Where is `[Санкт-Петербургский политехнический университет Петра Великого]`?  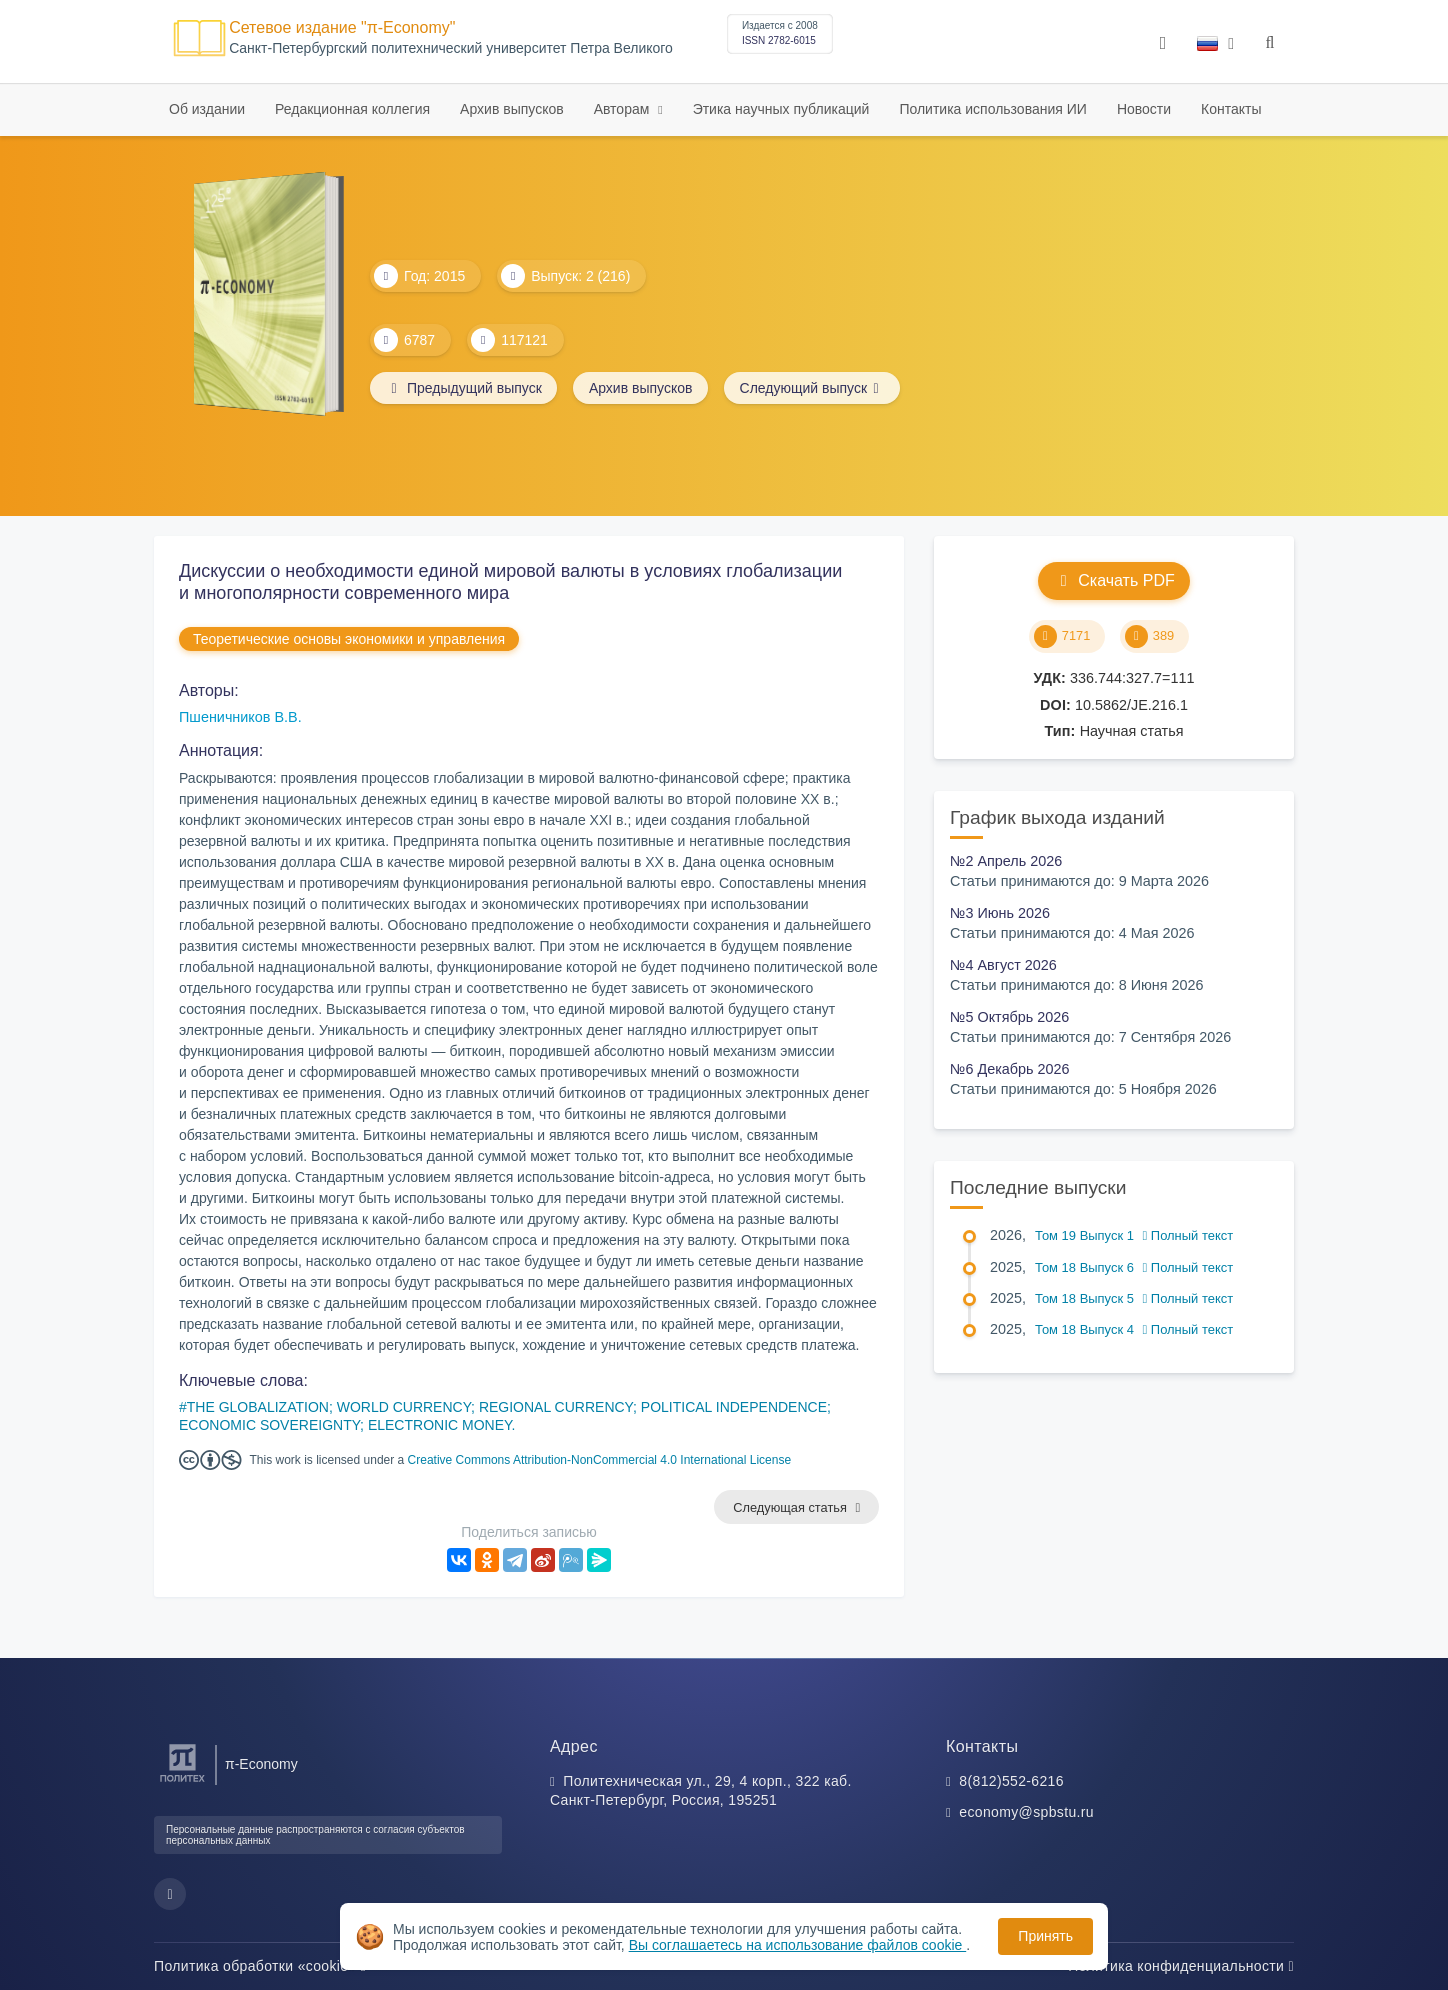
[Санкт-Петербургский политехнический университет Петра Великого] is located at coordinates (182, 1782).